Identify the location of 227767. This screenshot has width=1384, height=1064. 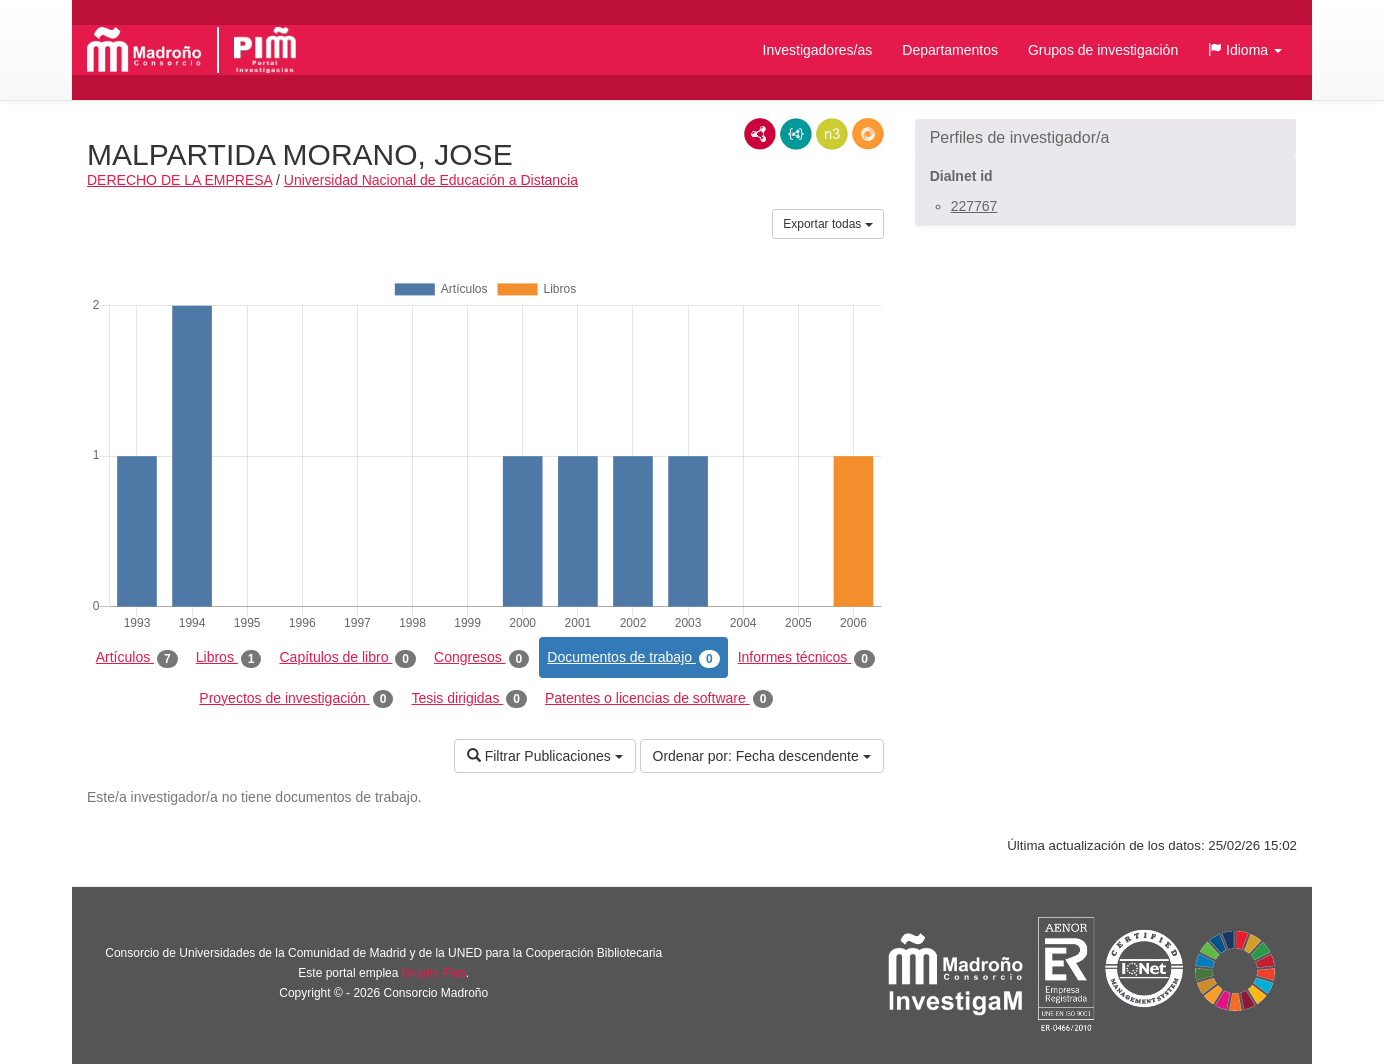
(974, 206).